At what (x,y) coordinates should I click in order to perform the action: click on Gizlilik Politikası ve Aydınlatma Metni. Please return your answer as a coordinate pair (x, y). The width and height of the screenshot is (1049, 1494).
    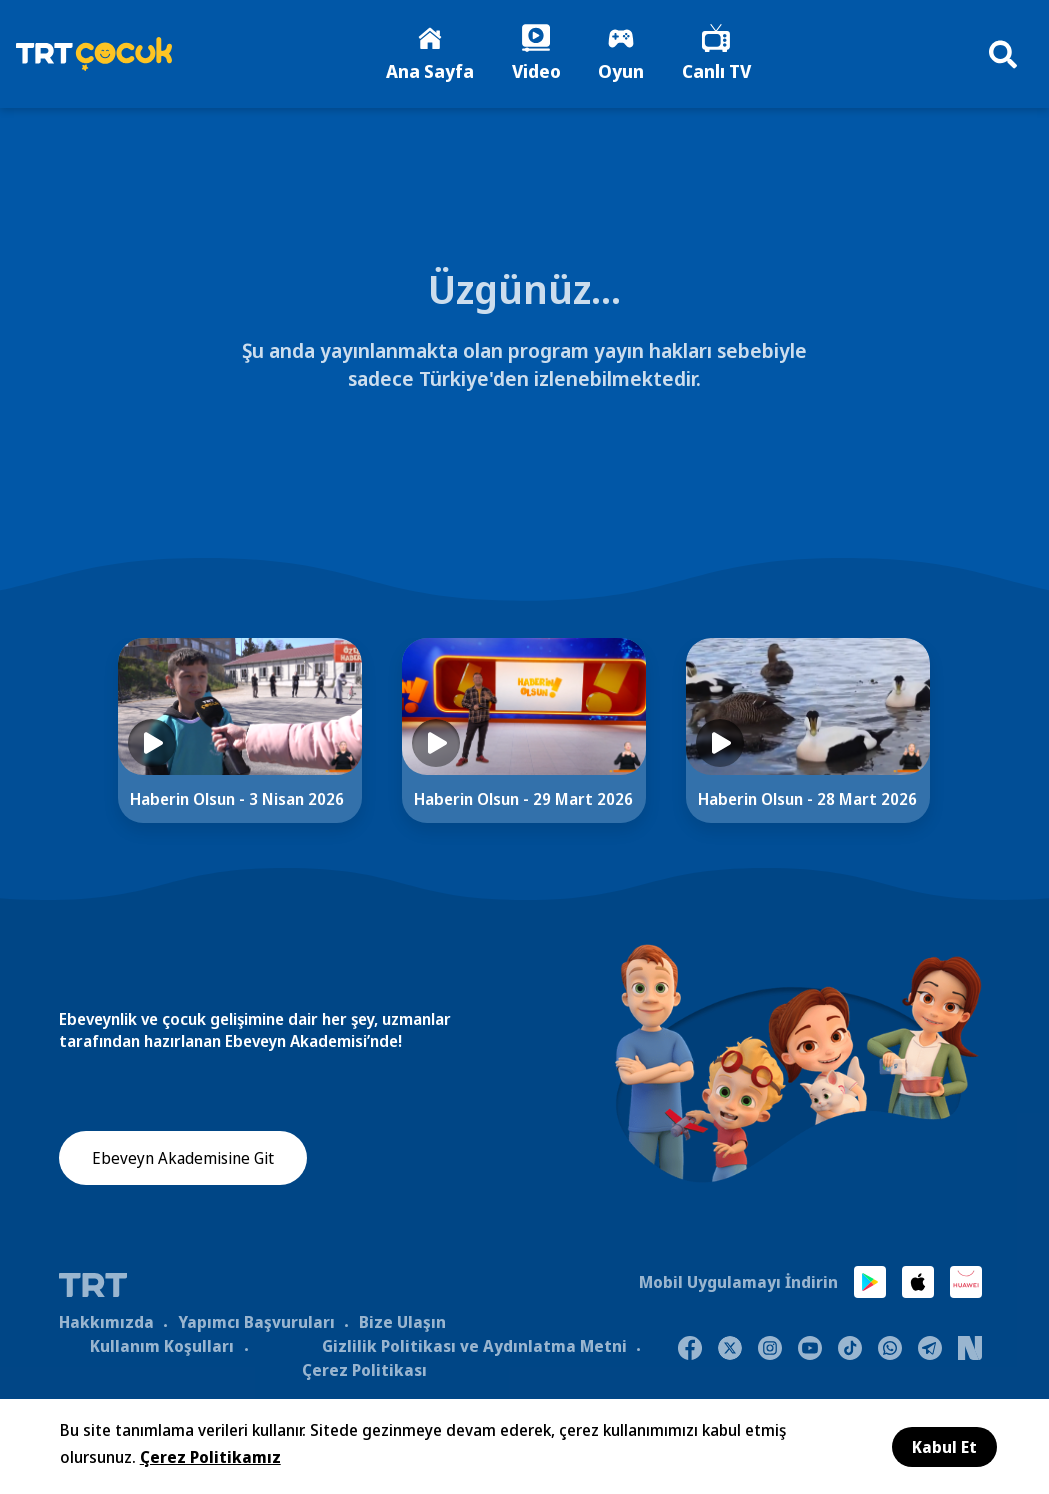
    Looking at the image, I should click on (474, 1347).